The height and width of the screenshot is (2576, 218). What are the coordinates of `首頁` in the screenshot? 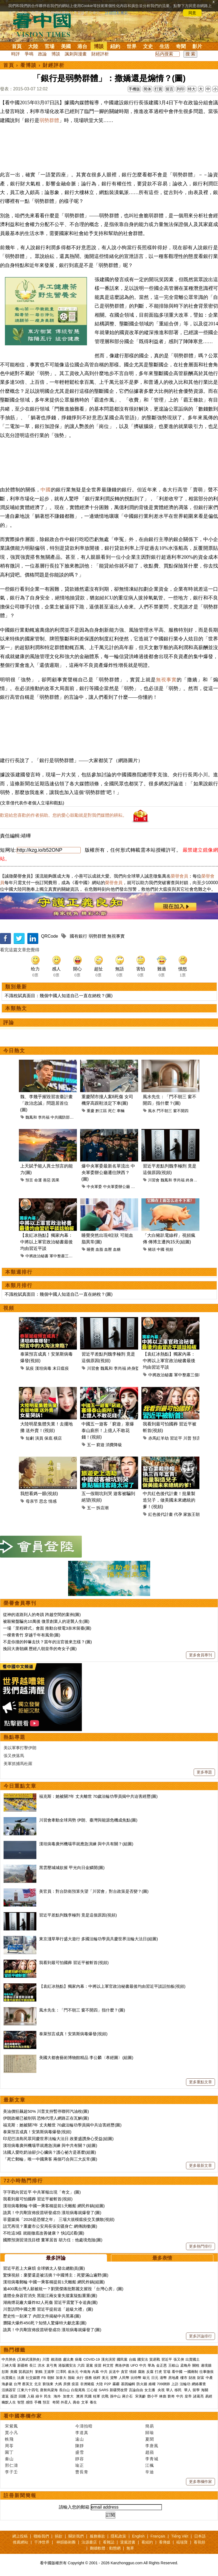 It's located at (17, 46).